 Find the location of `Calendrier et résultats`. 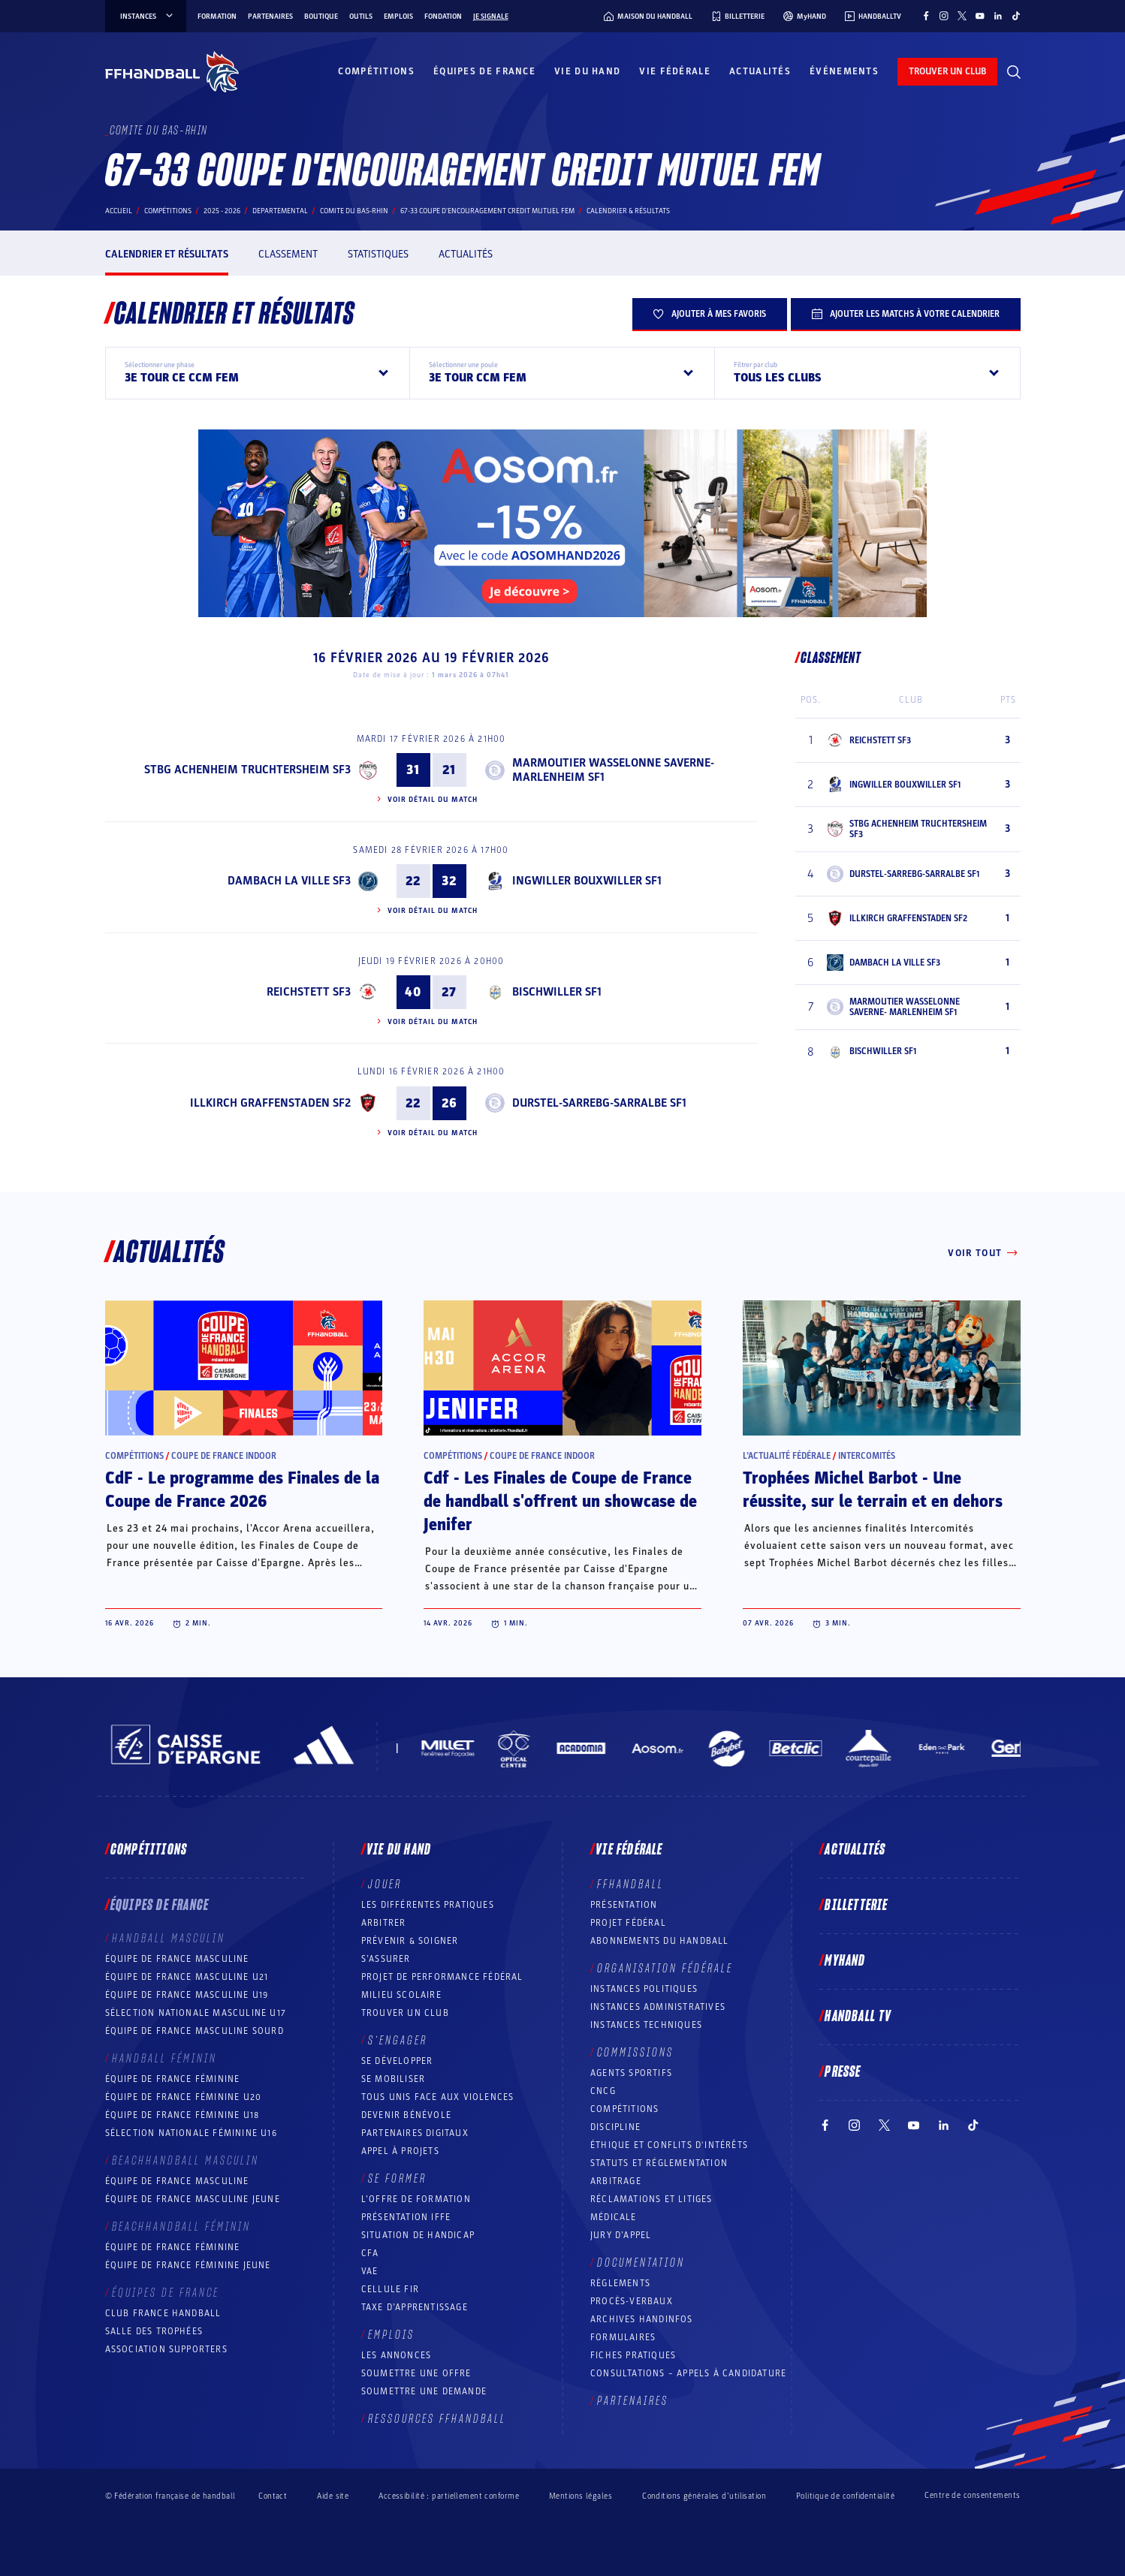

Calendrier et résultats is located at coordinates (166, 254).